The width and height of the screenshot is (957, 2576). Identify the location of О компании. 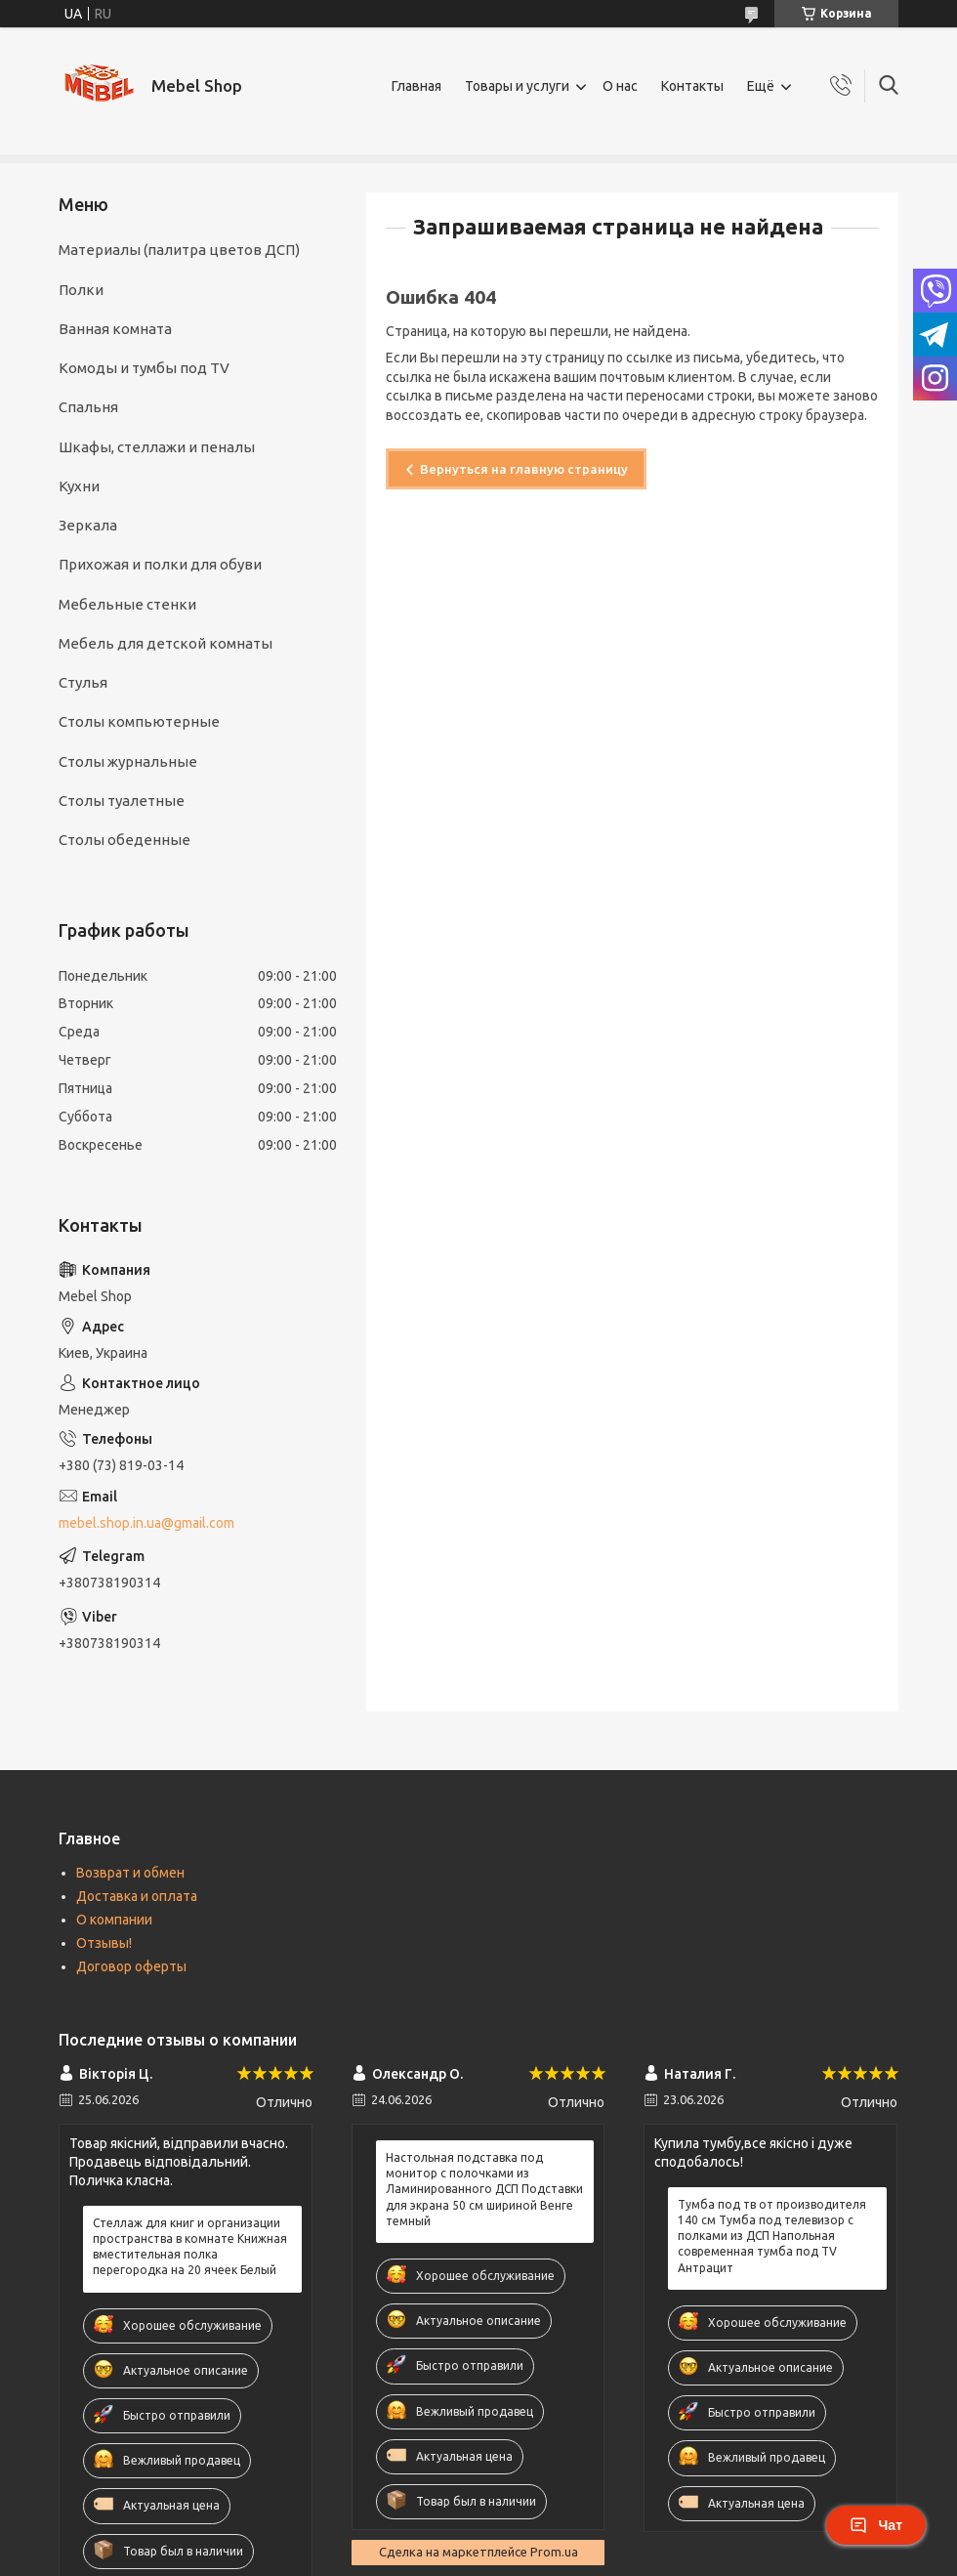
(114, 1919).